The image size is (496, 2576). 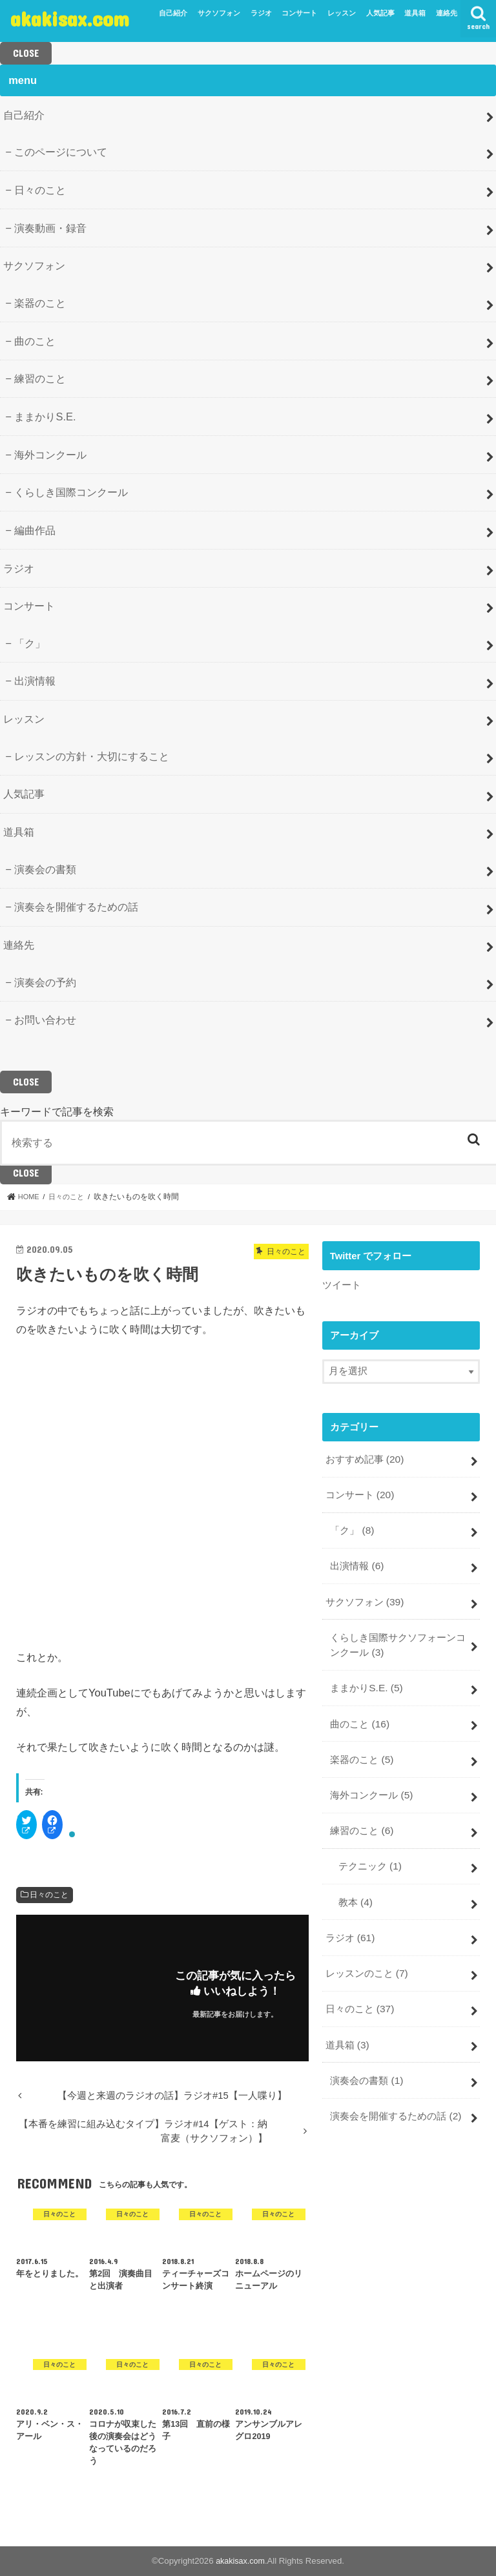 What do you see at coordinates (40, 303) in the screenshot?
I see `楽器のこと` at bounding box center [40, 303].